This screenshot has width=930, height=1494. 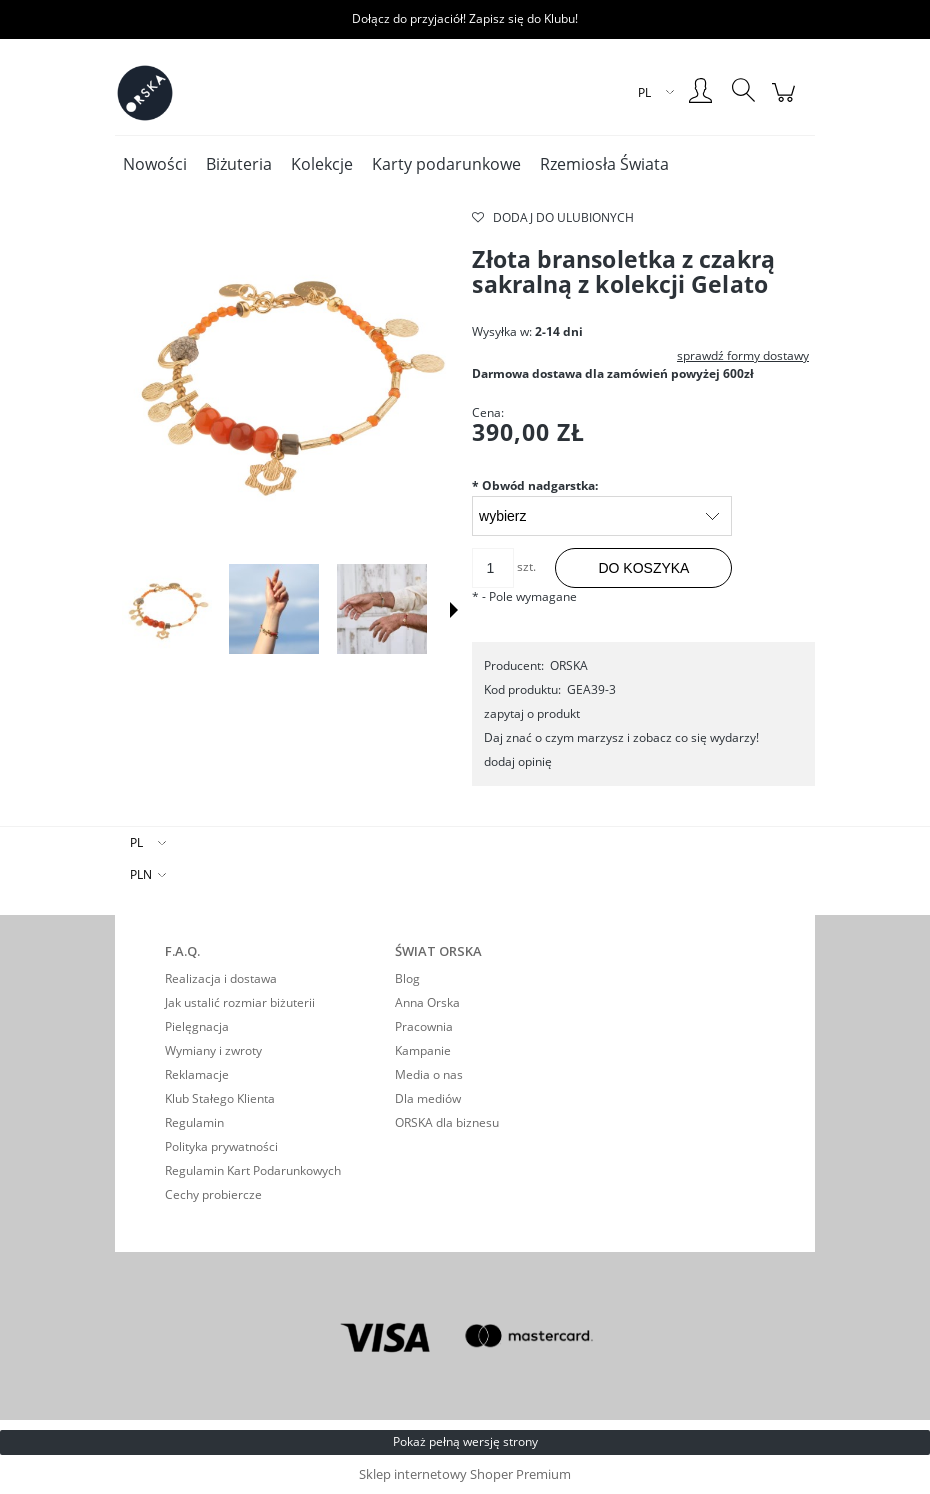 I want to click on Regulamin Kart Podarunkowych, so click(x=253, y=1170).